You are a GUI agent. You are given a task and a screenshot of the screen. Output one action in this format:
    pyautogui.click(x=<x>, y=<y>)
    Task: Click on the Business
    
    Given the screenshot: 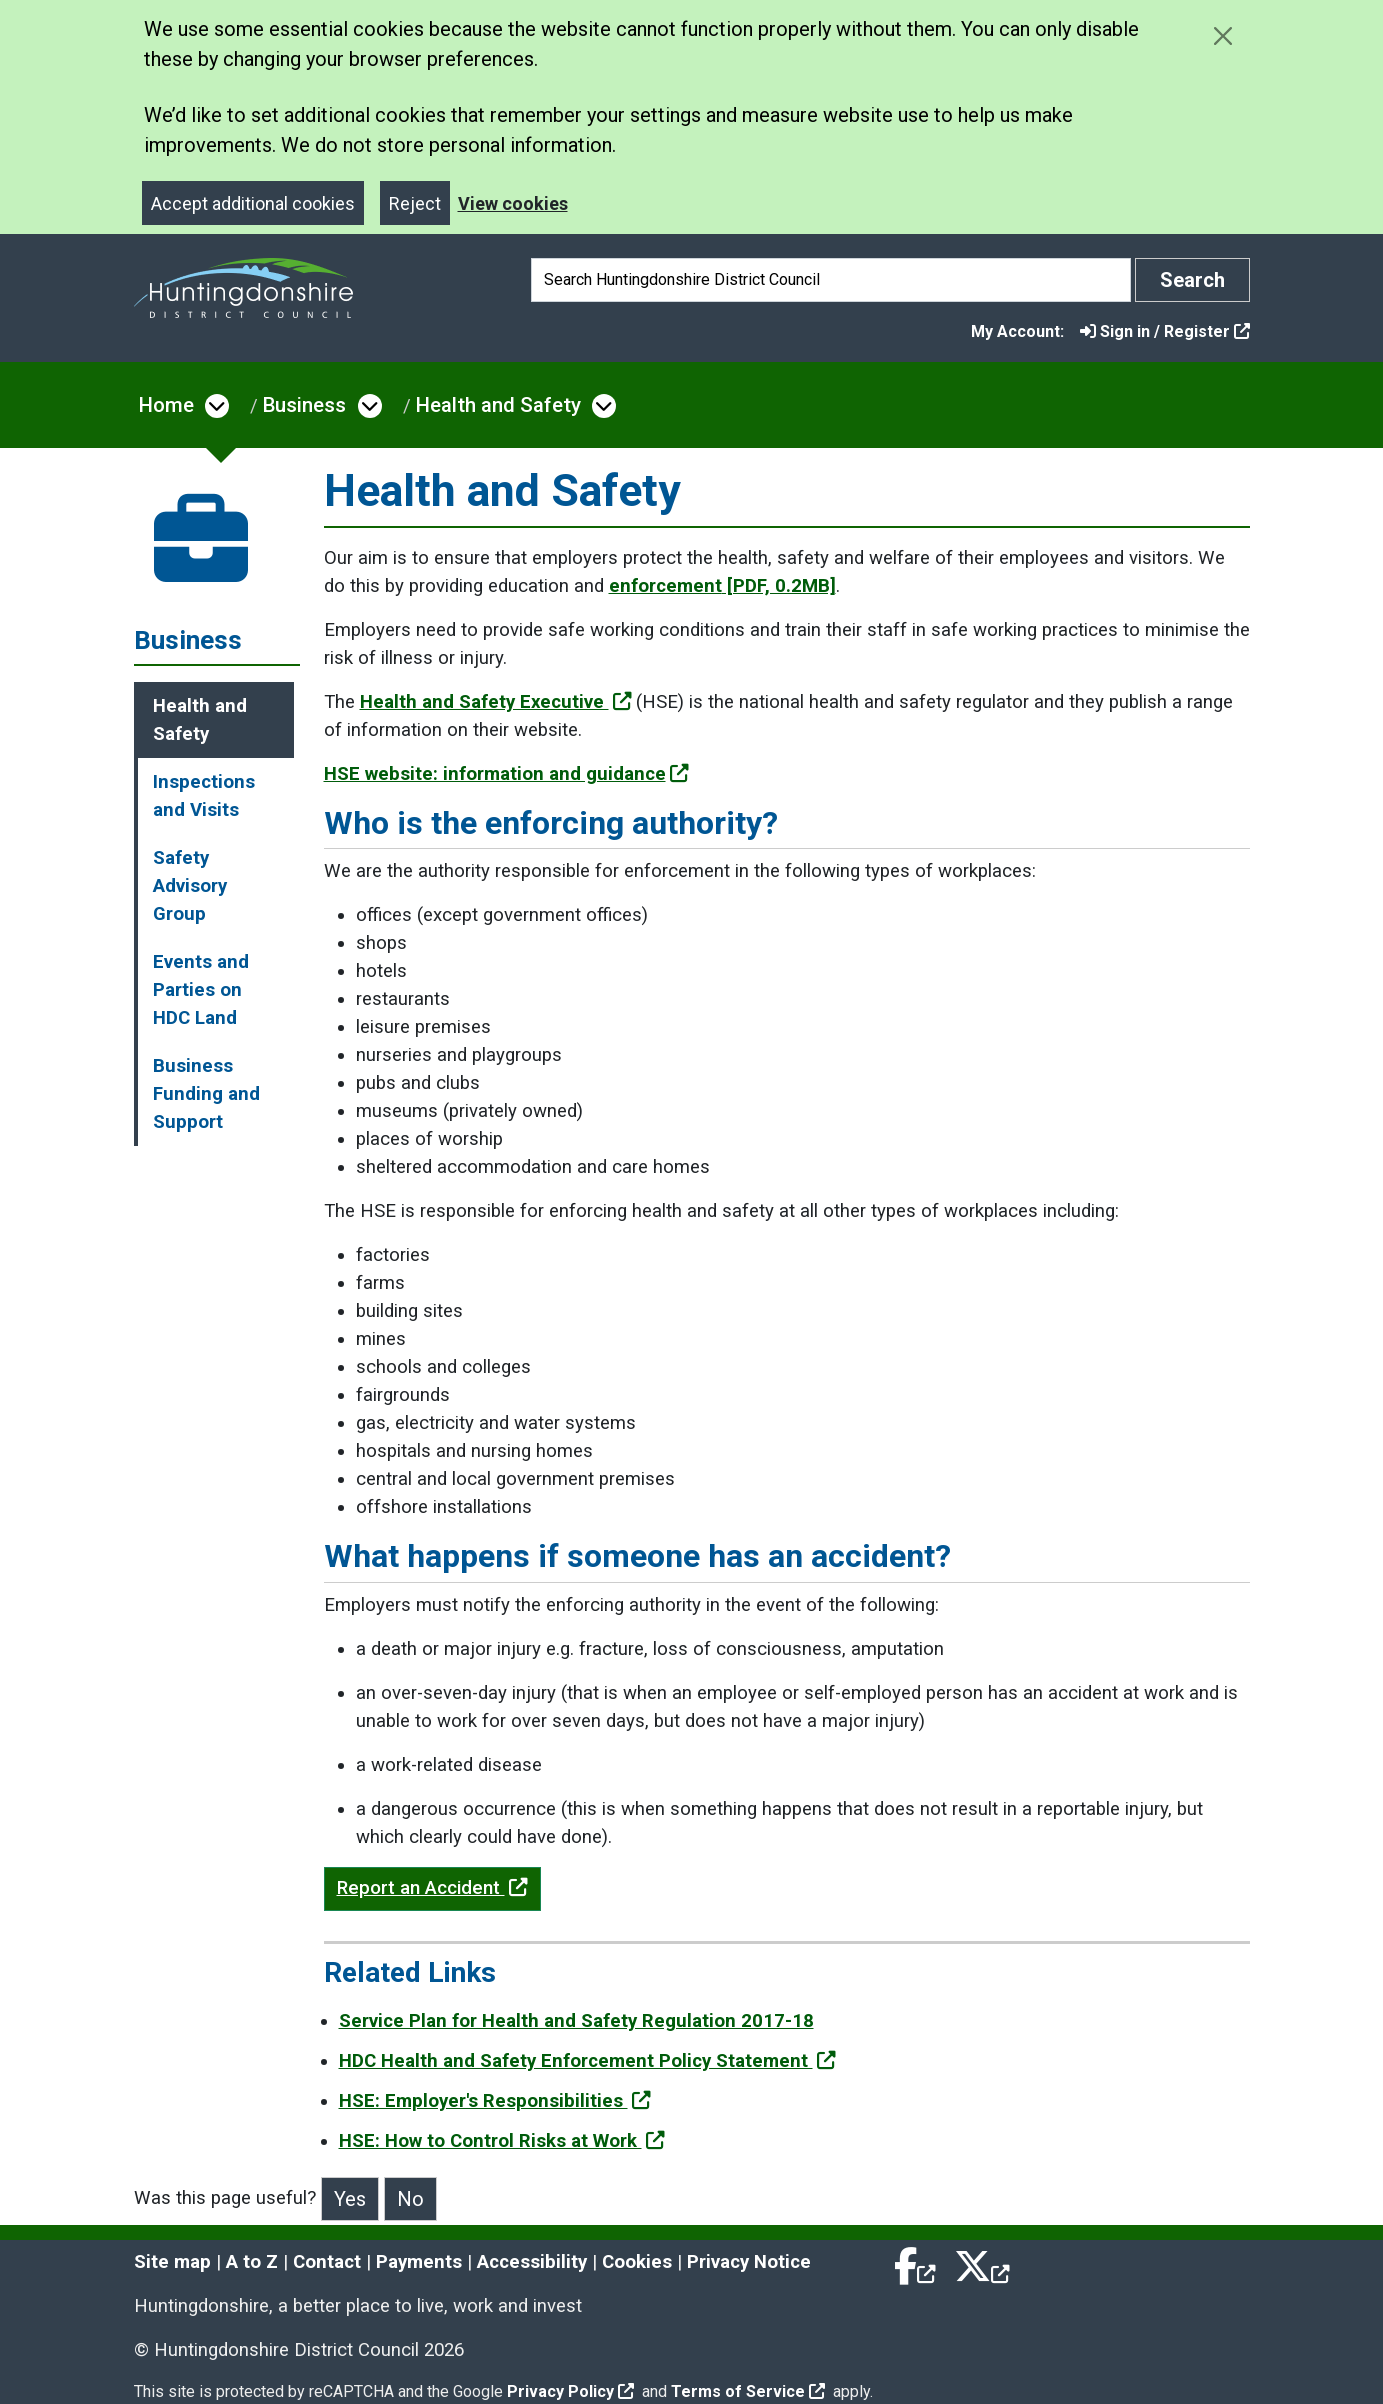 What is the action you would take?
    pyautogui.click(x=304, y=405)
    